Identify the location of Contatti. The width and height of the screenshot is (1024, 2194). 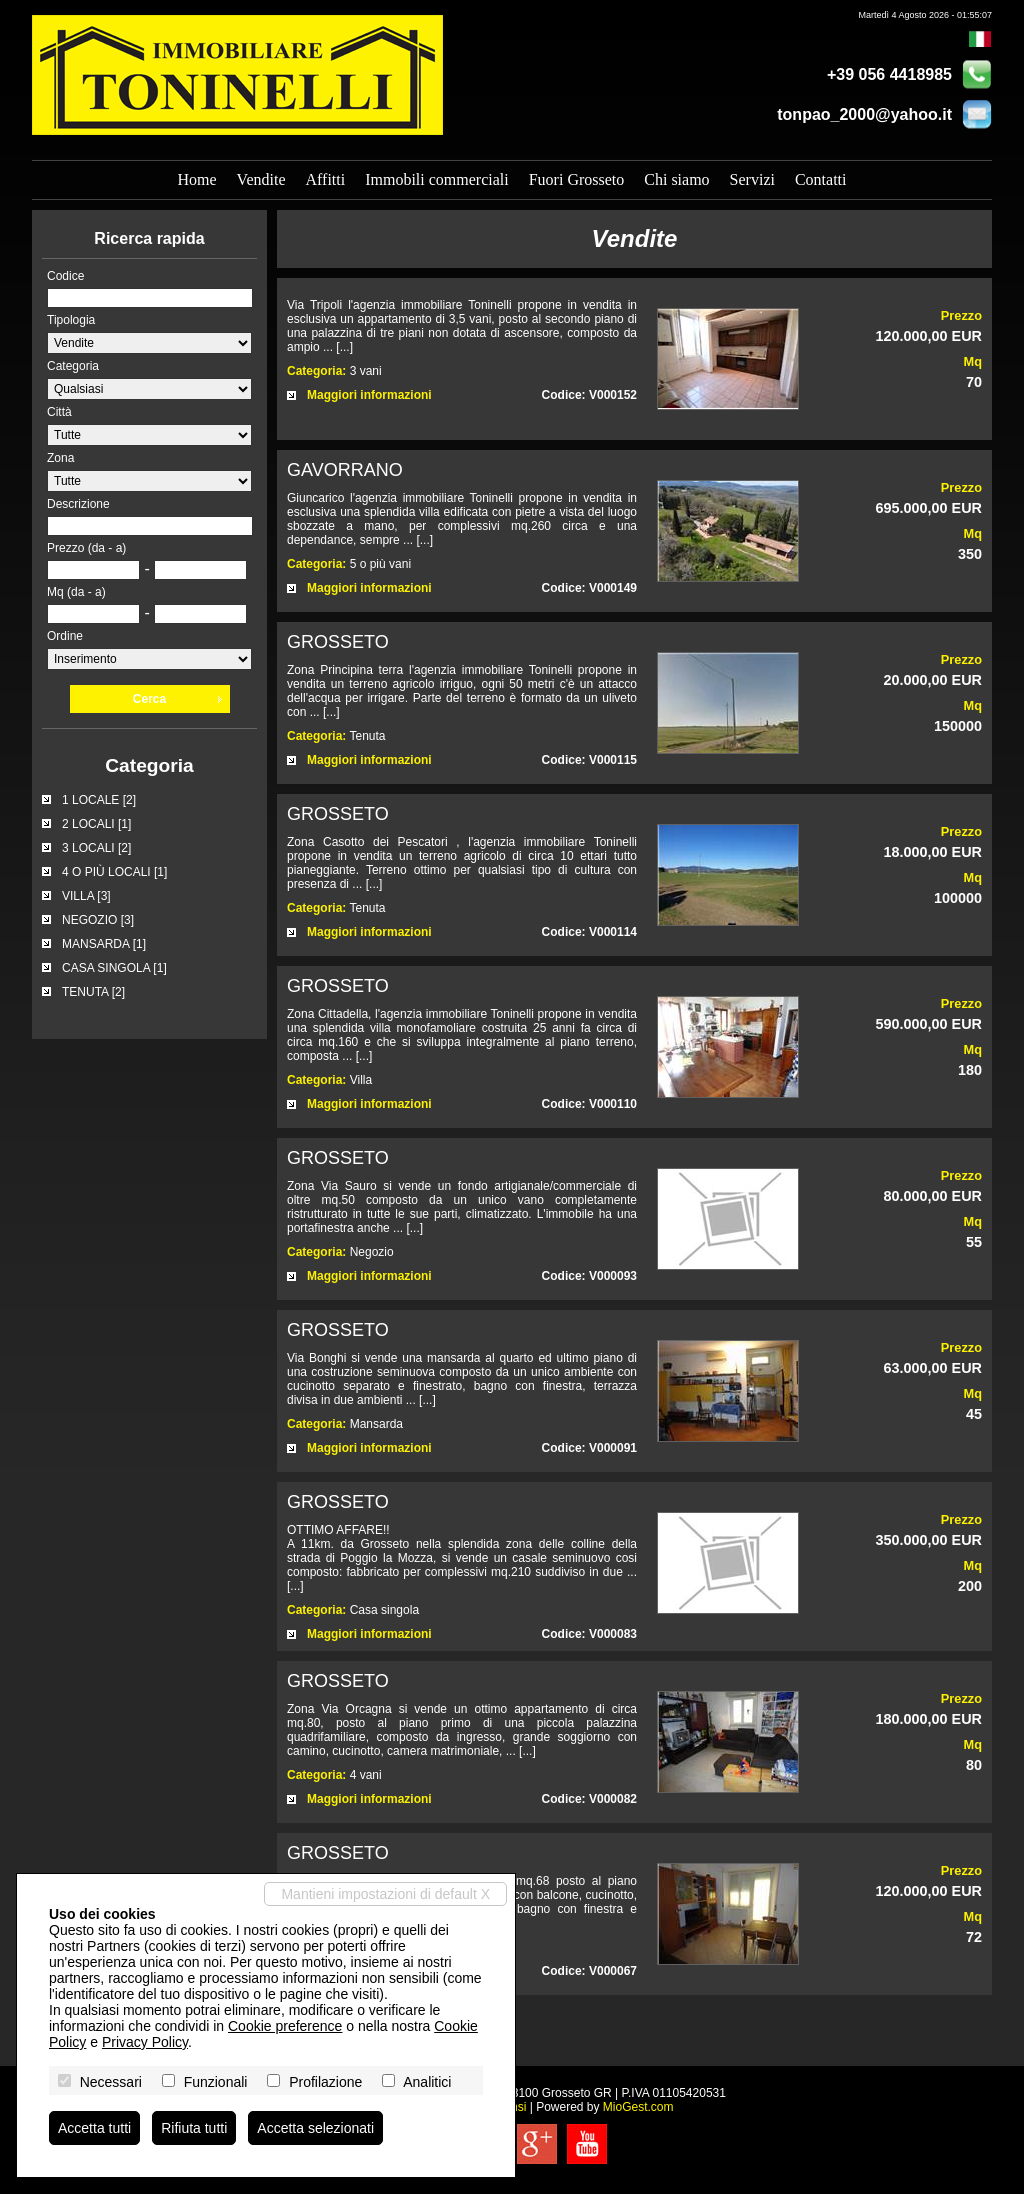
(821, 179).